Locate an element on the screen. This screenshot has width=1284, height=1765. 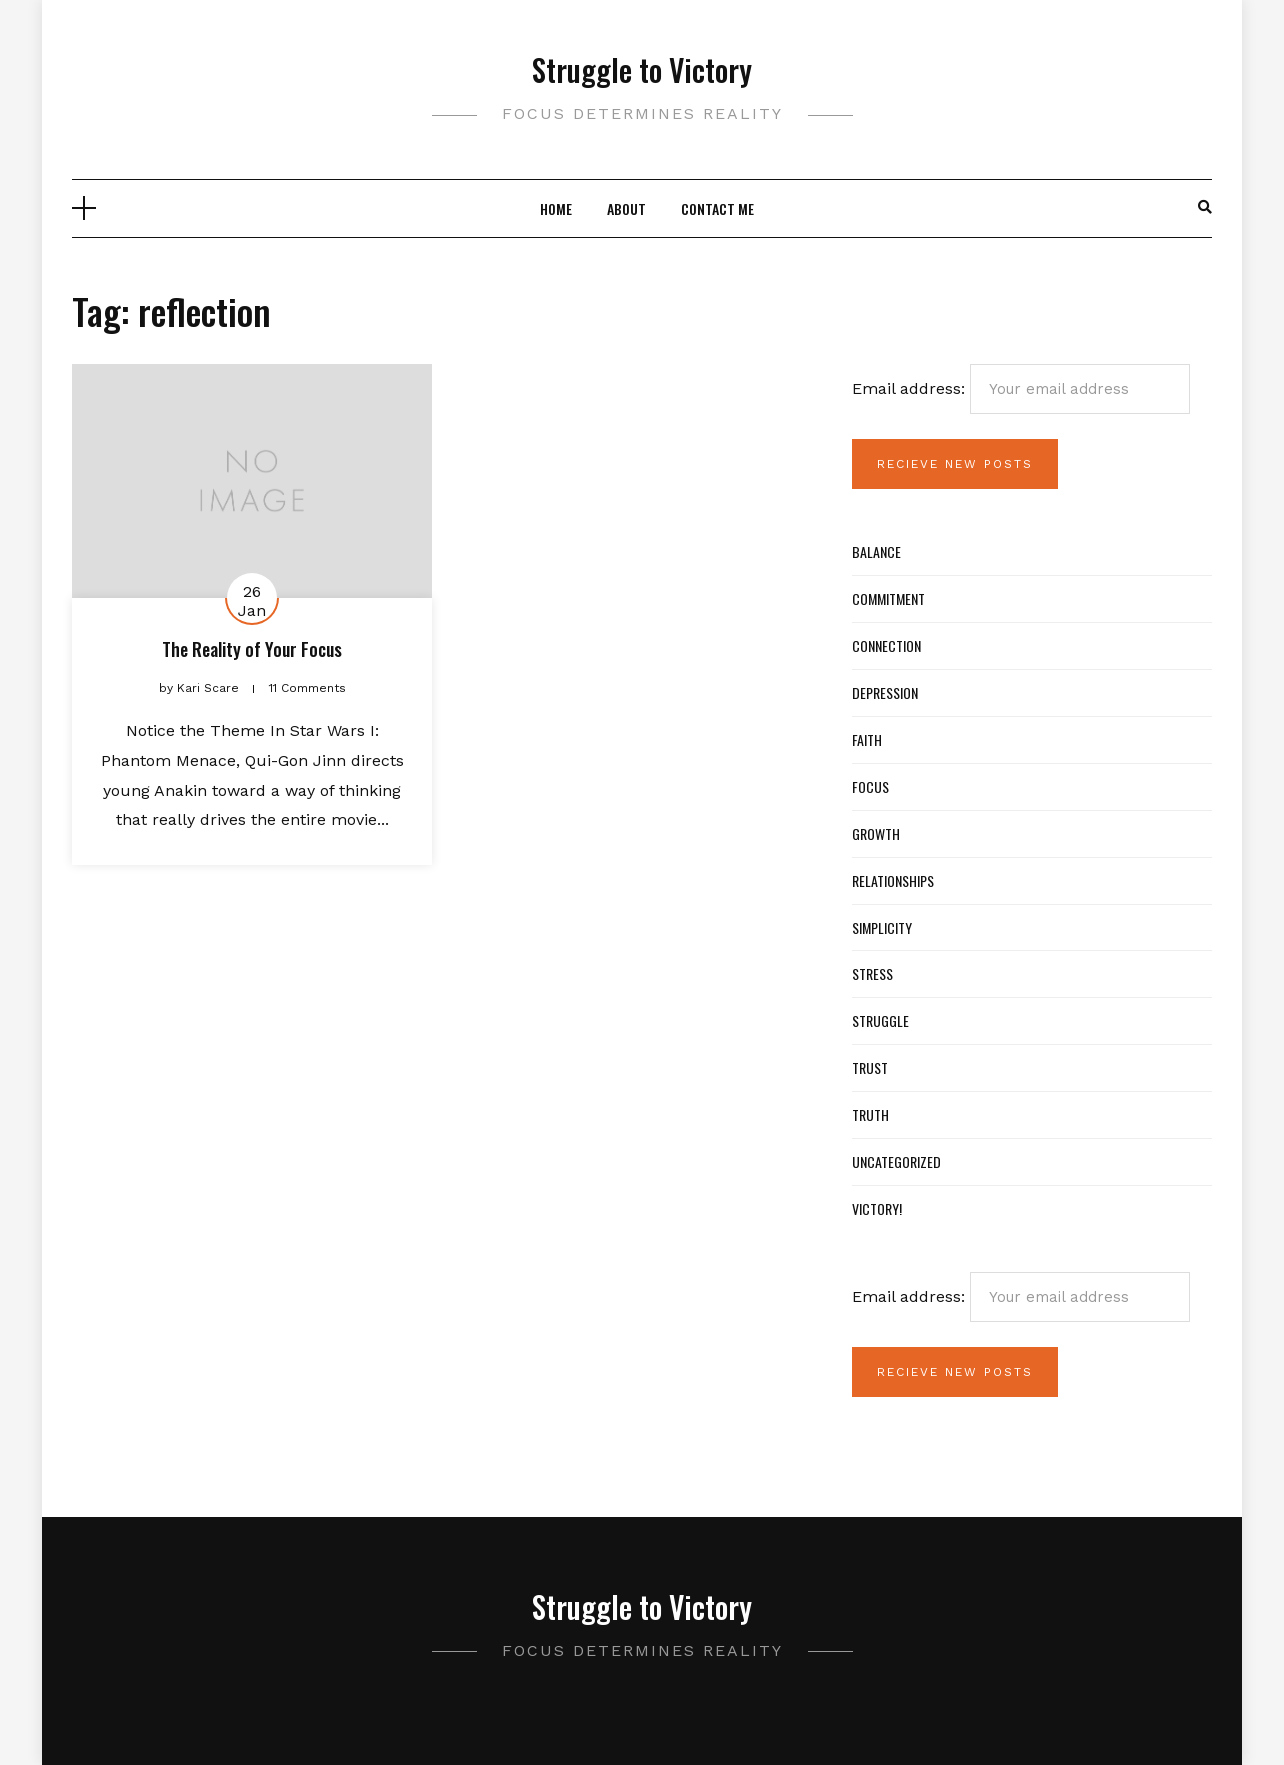
Struggle to Victory is located at coordinates (642, 69).